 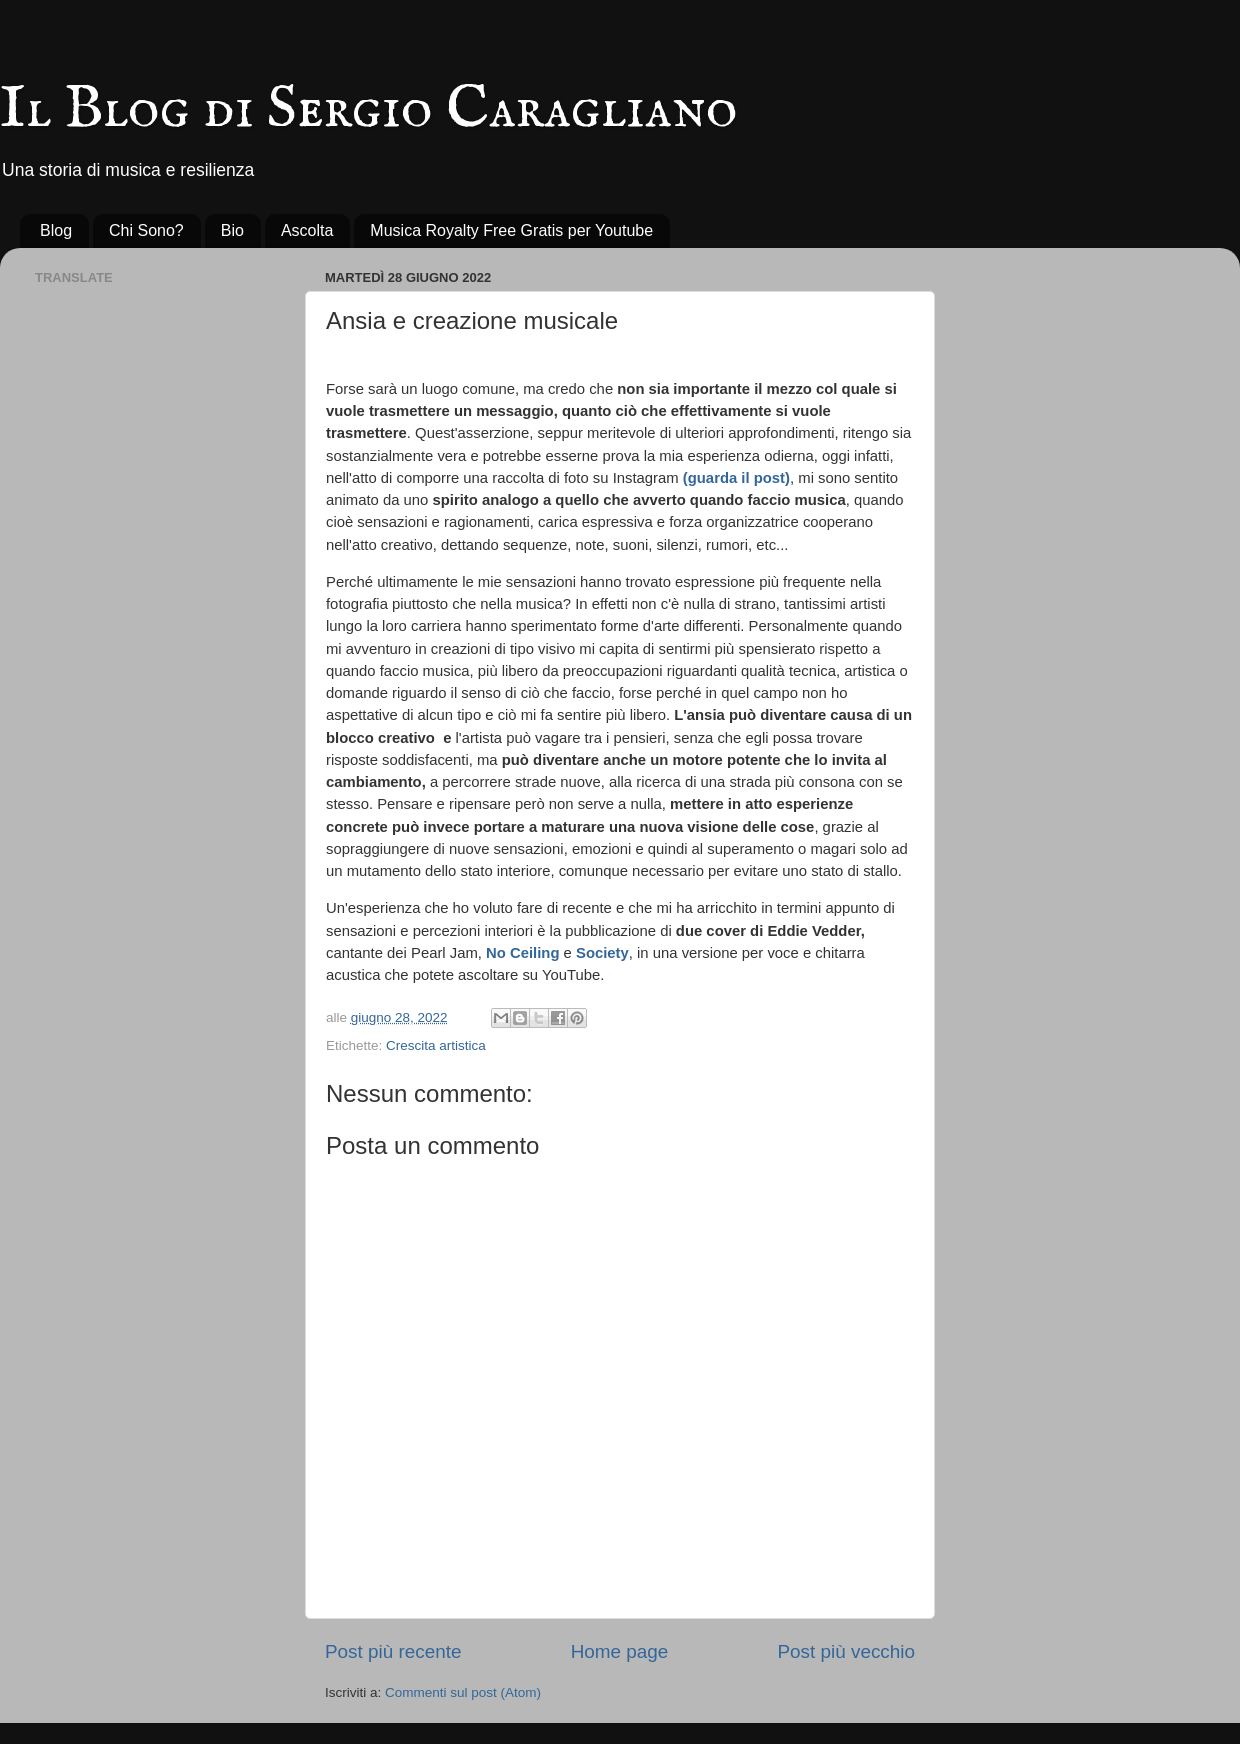 What do you see at coordinates (846, 1651) in the screenshot?
I see `Post più vecchio` at bounding box center [846, 1651].